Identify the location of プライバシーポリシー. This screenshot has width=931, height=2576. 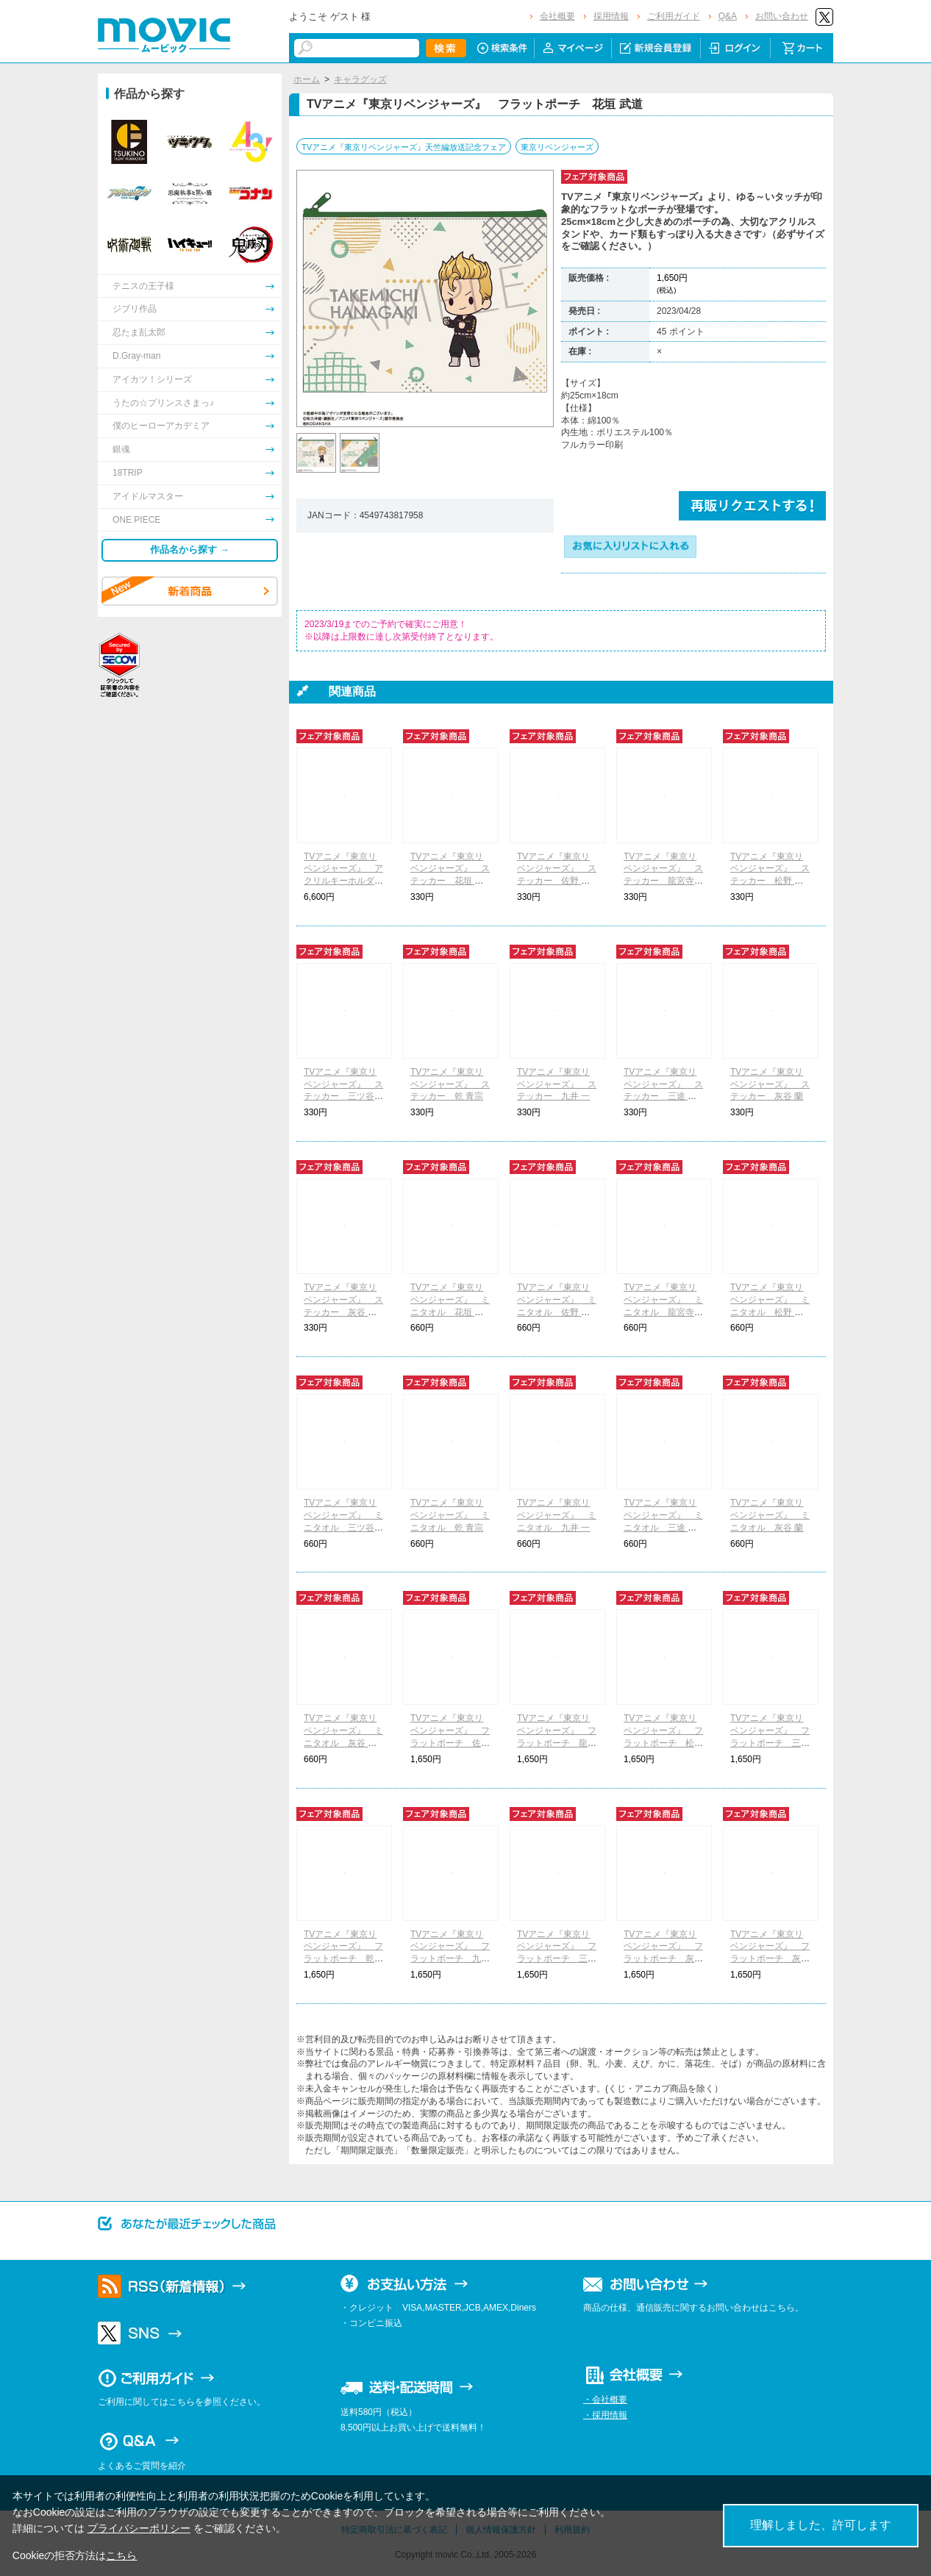
(139, 2528).